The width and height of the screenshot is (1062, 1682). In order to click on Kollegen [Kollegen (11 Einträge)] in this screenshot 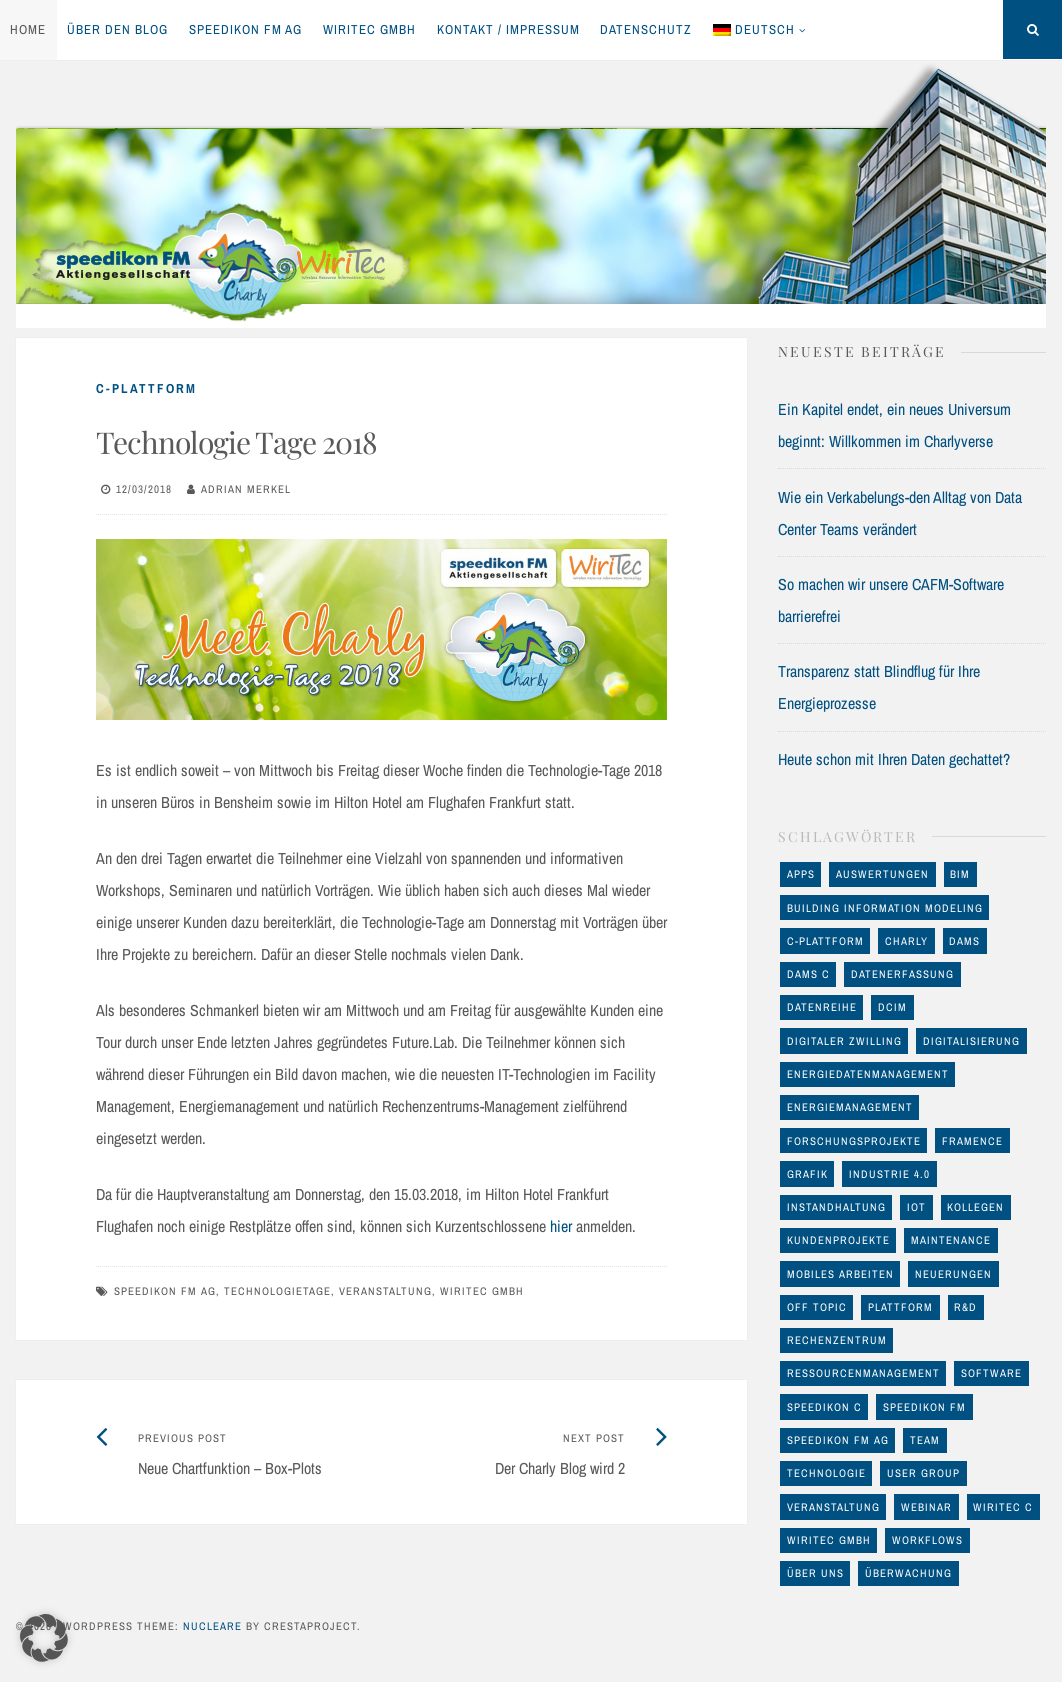, I will do `click(975, 1207)`.